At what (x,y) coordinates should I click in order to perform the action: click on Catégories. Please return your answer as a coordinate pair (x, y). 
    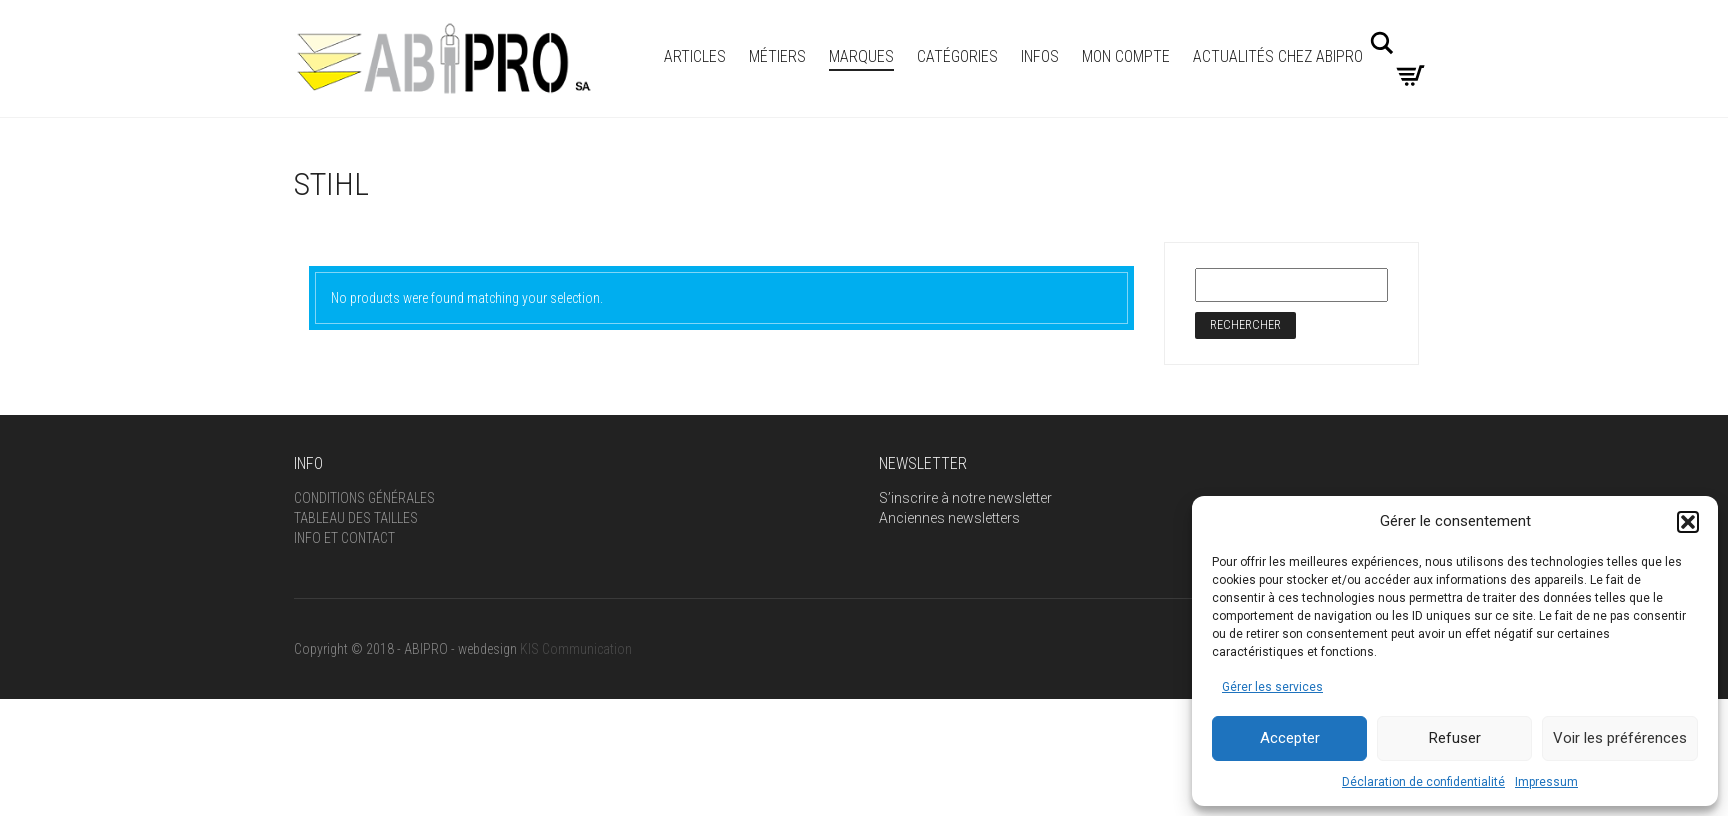
    Looking at the image, I should click on (957, 56).